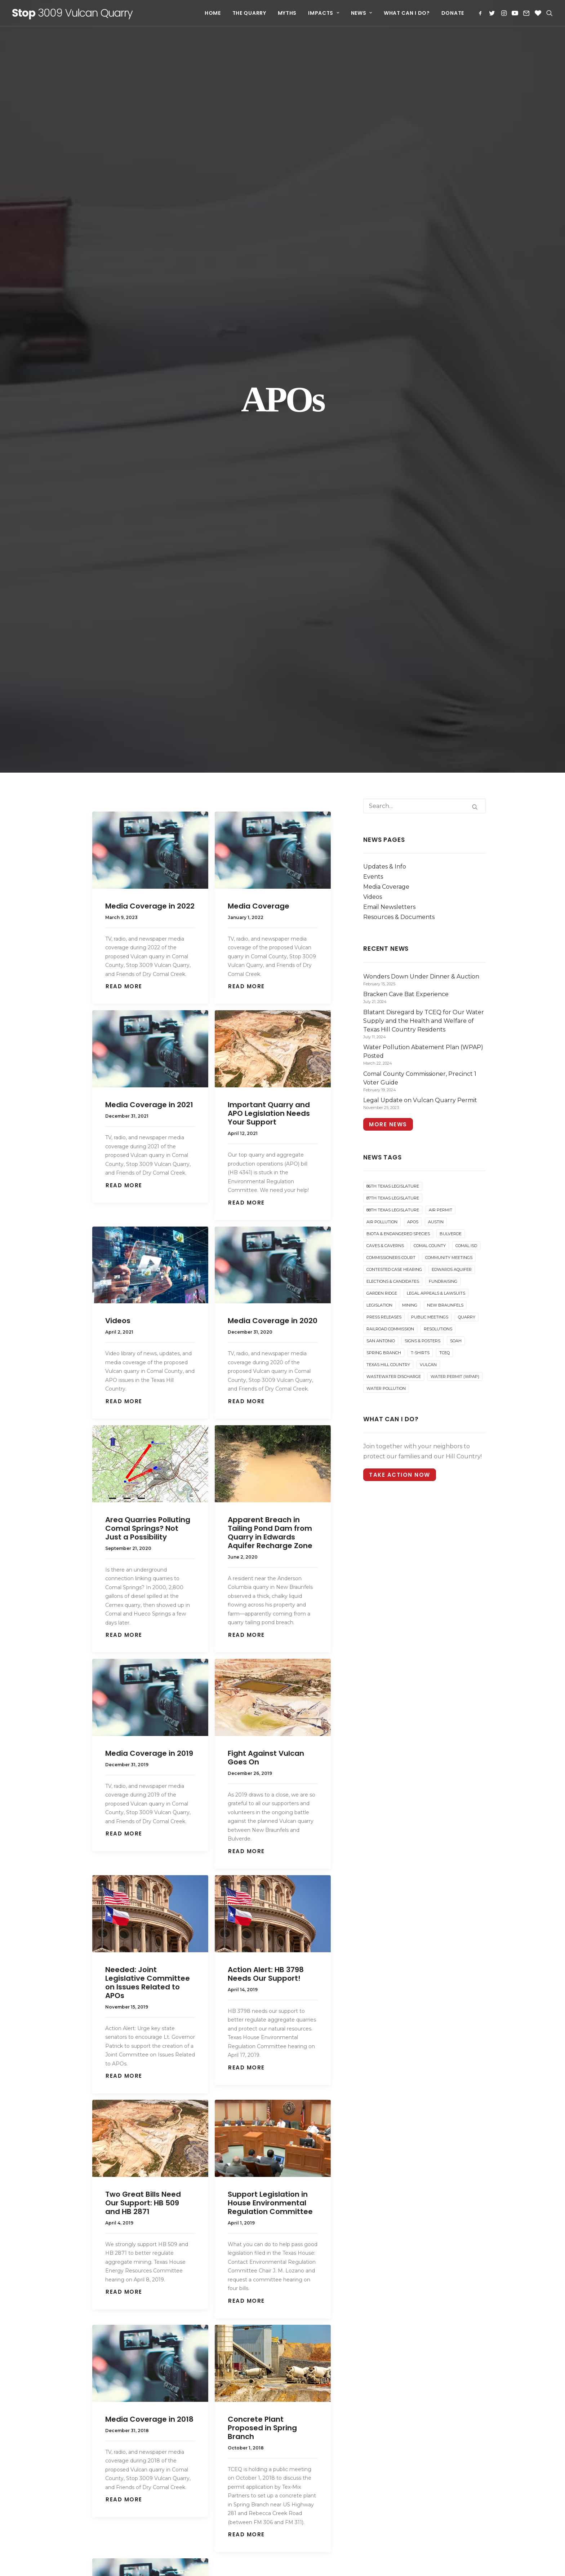  Describe the element at coordinates (452, 13) in the screenshot. I see `Donate` at that location.